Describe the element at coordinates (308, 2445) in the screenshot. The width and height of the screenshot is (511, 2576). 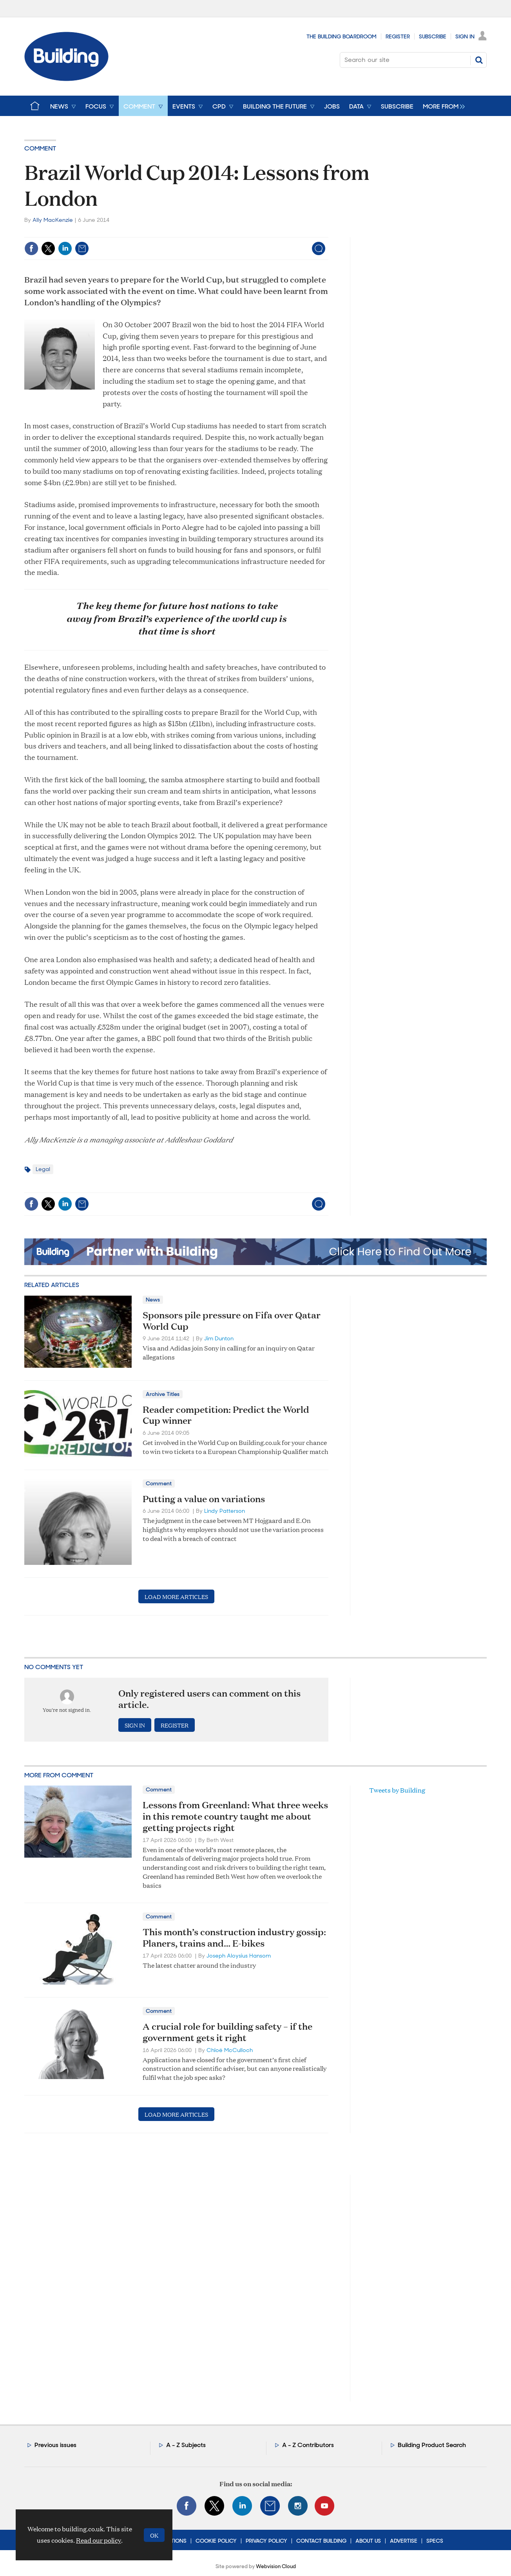
I see `A - Z Contributors` at that location.